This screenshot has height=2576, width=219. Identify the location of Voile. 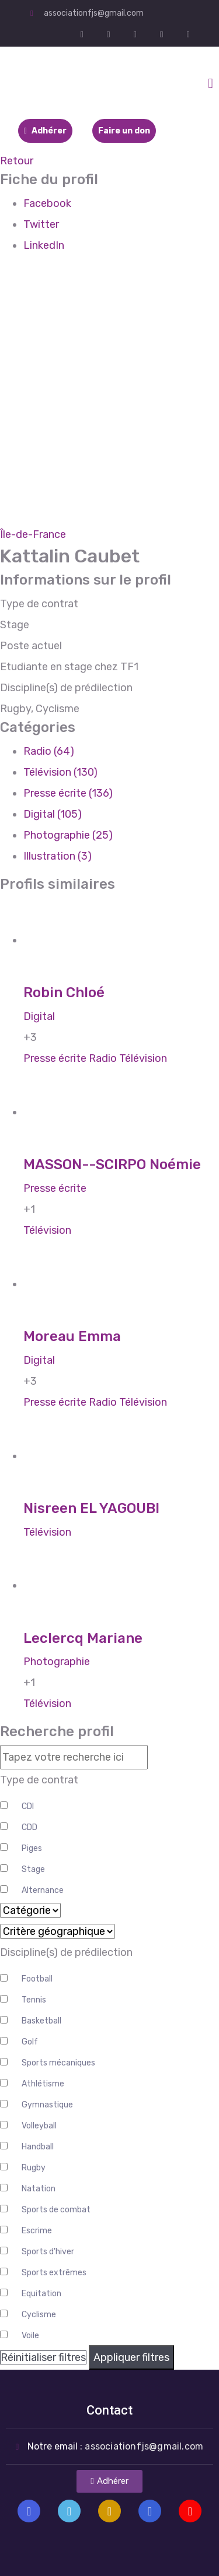
(30, 2336).